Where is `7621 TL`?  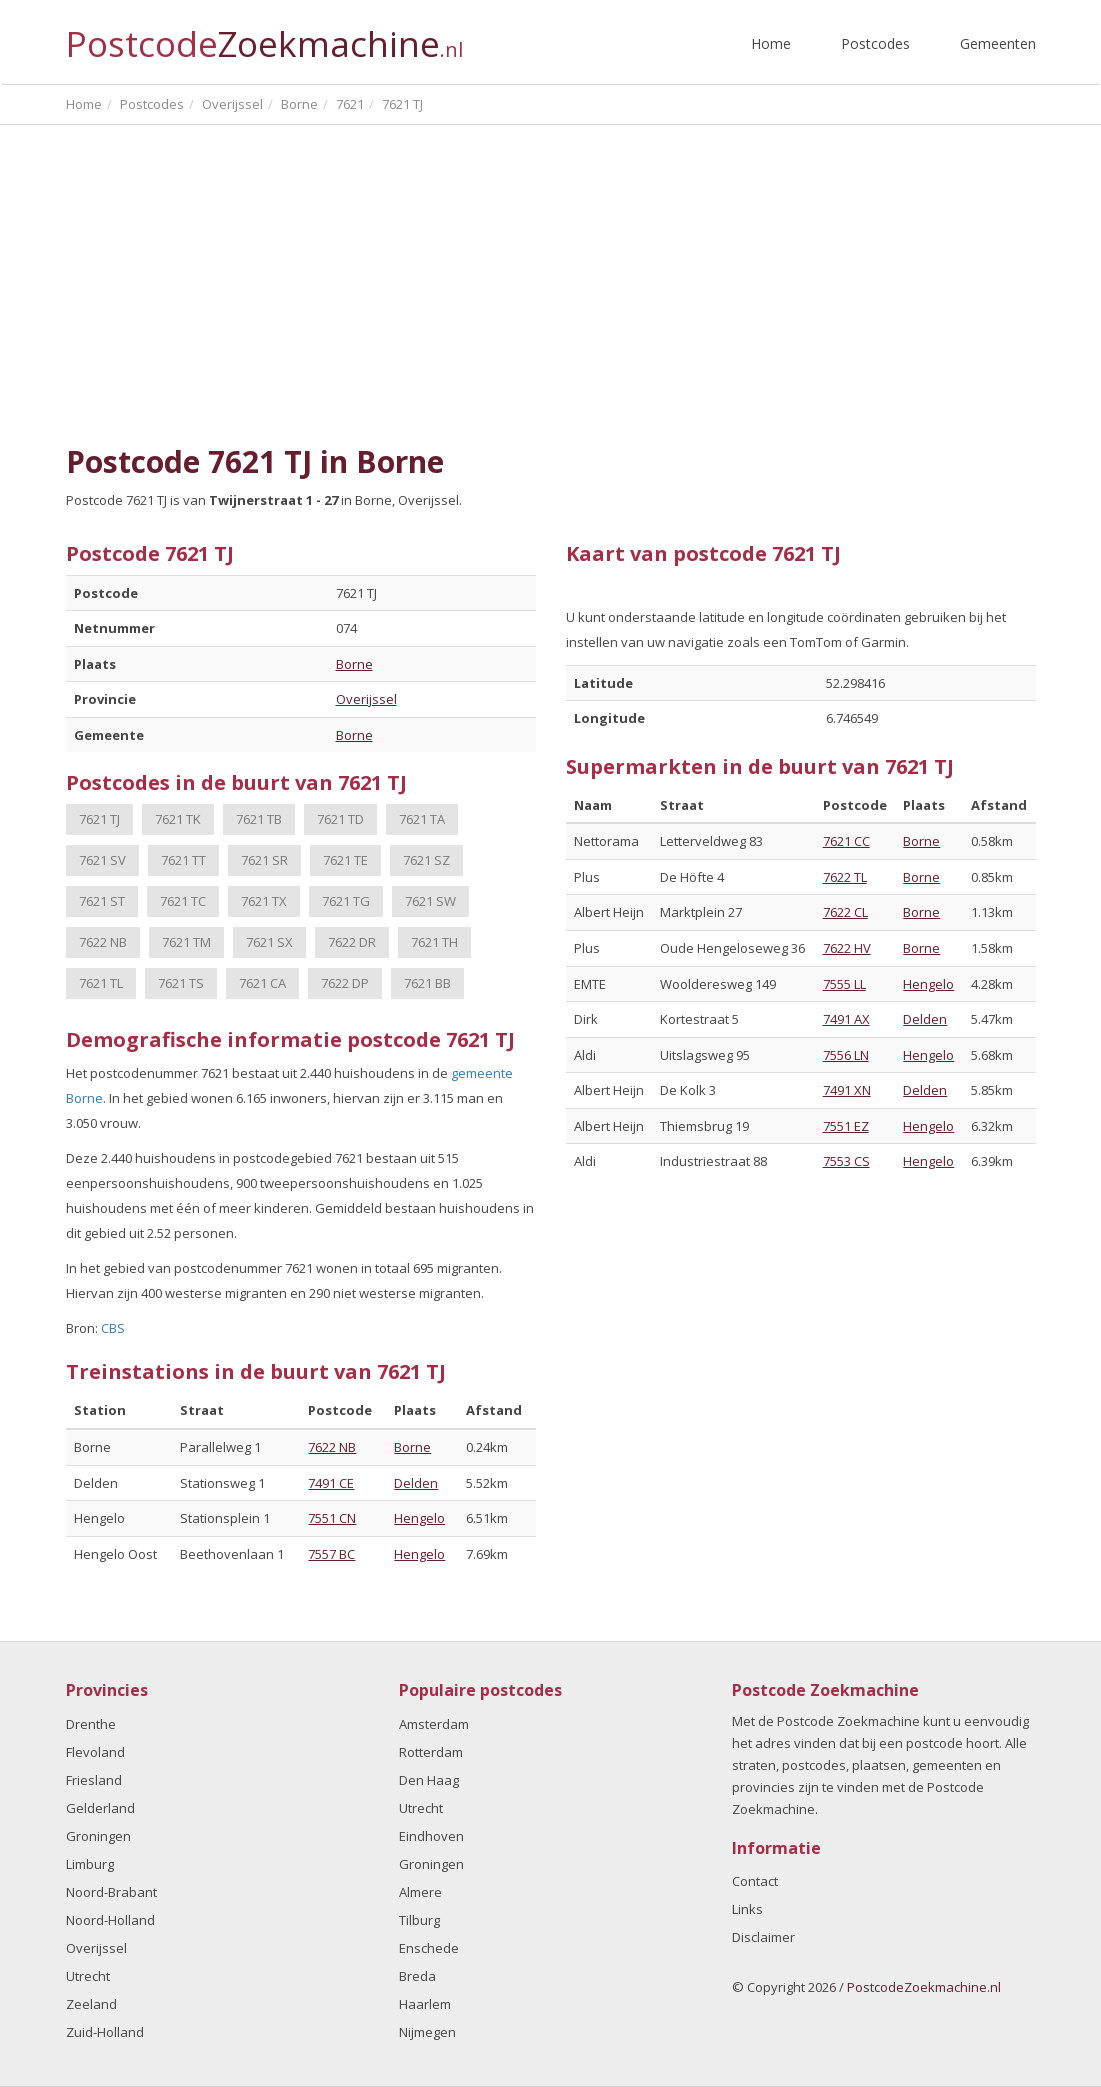
7621 TL is located at coordinates (101, 983).